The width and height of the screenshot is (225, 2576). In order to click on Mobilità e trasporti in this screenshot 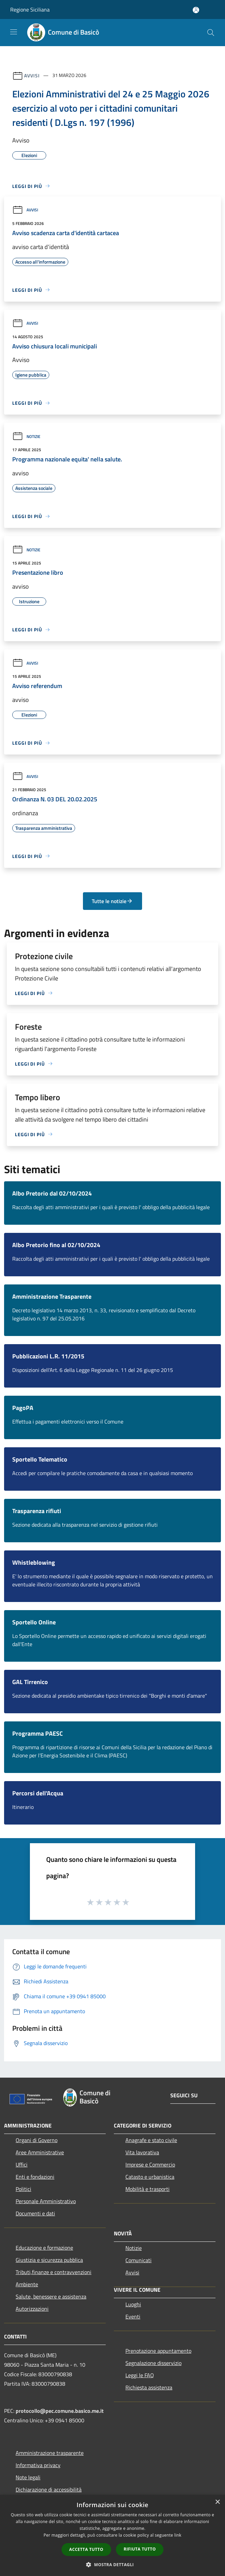, I will do `click(147, 2189)`.